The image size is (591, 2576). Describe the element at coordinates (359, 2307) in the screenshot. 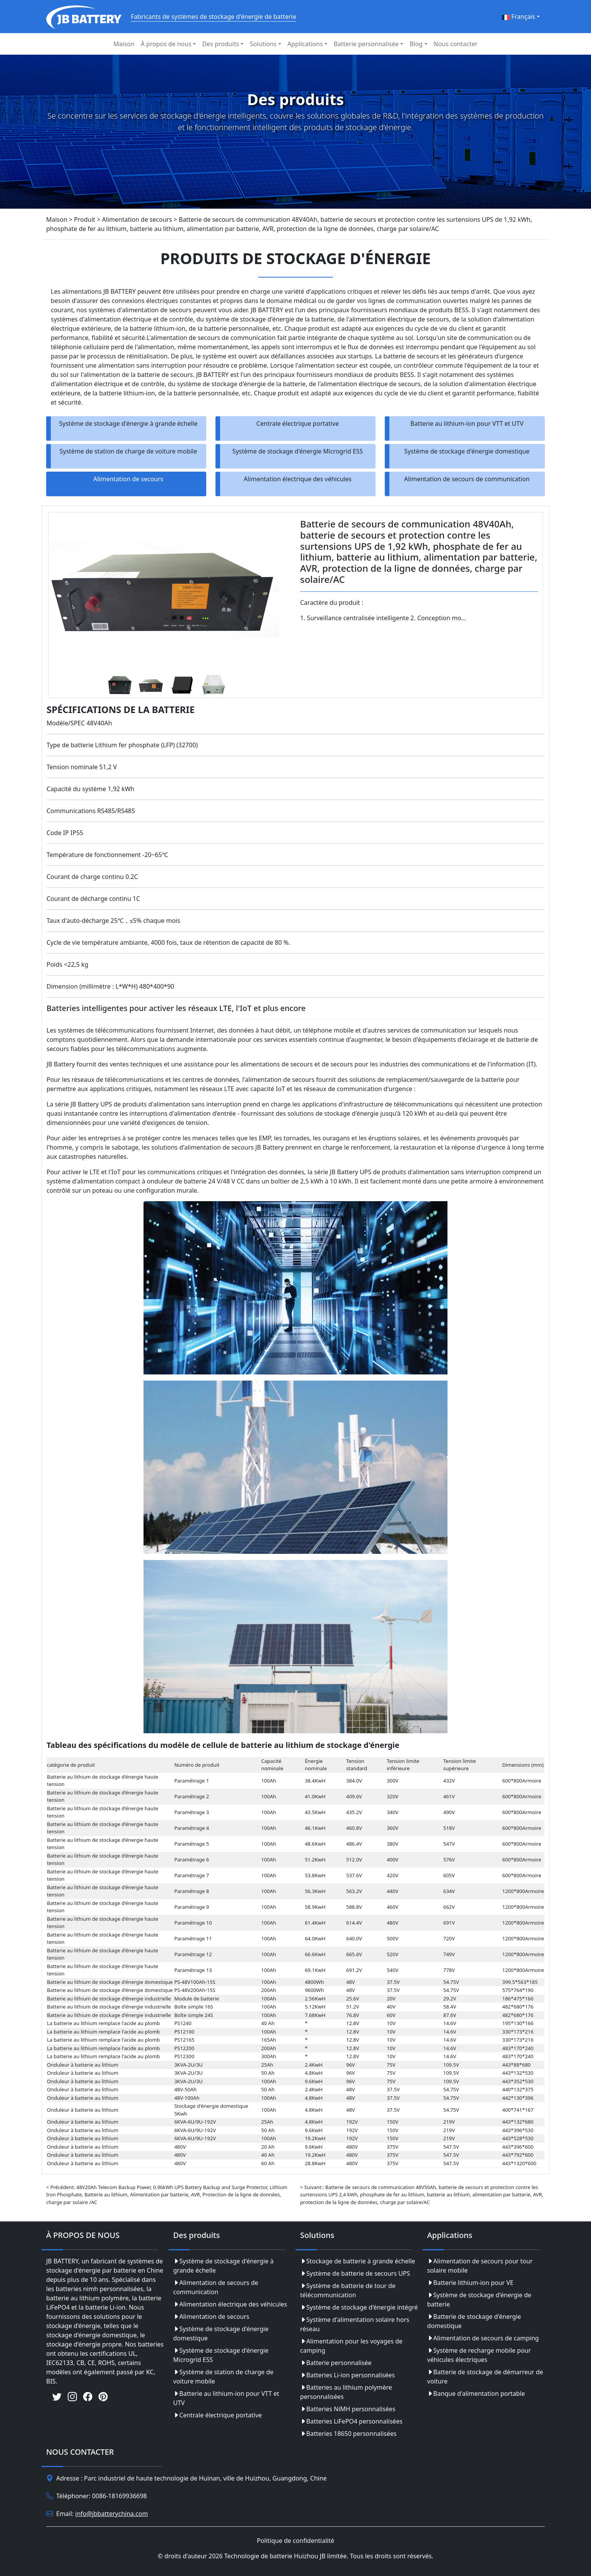

I see `Système de stockage d'énergie intégré` at that location.